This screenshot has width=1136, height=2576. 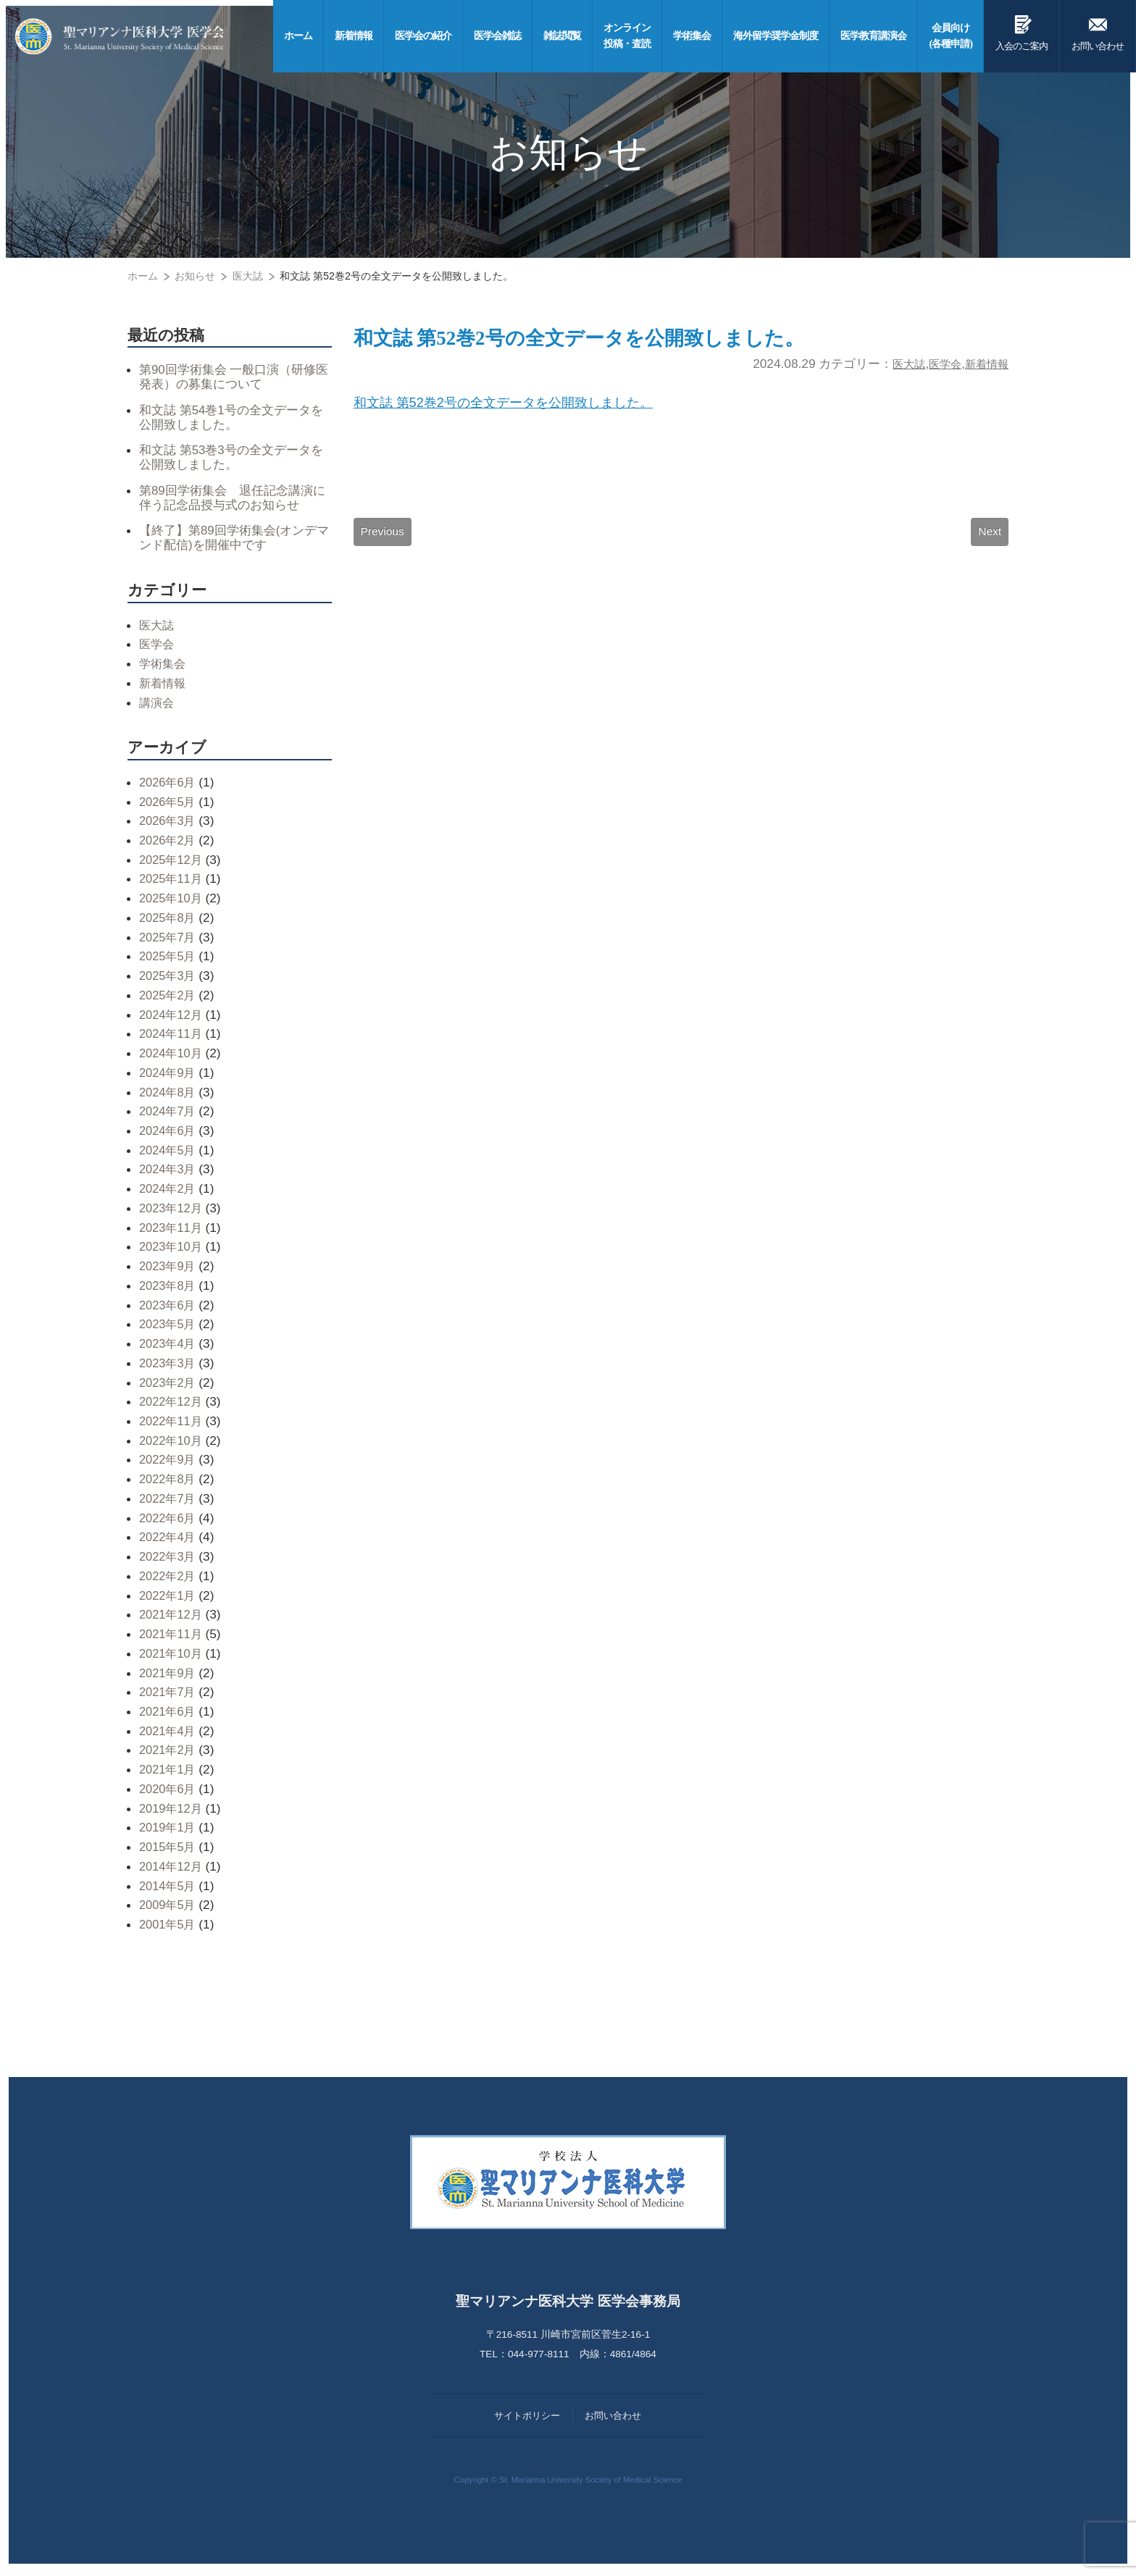 What do you see at coordinates (169, 1366) in the screenshot?
I see `2023年3月` at bounding box center [169, 1366].